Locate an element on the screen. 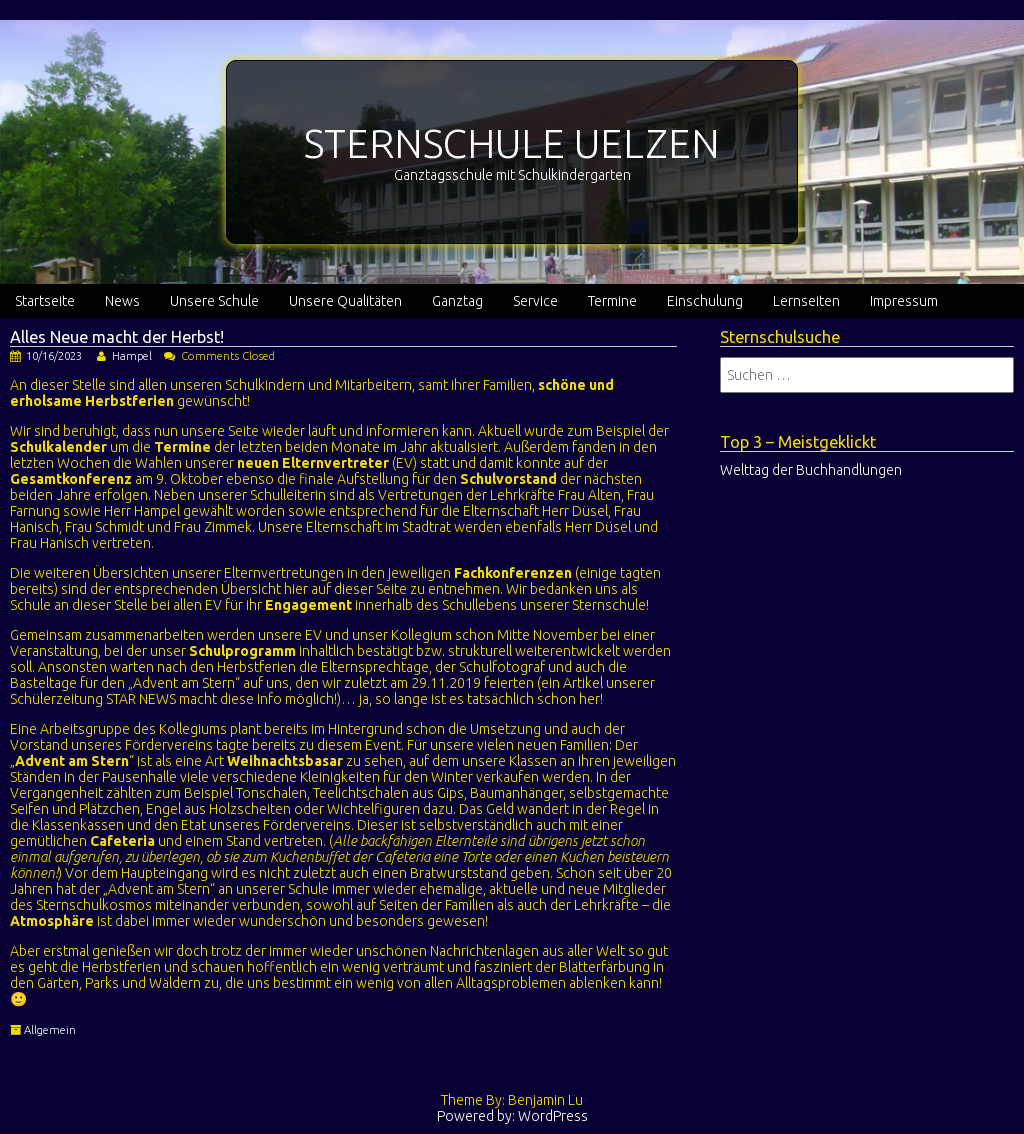 This screenshot has width=1024, height=1134. Einschulung is located at coordinates (705, 301).